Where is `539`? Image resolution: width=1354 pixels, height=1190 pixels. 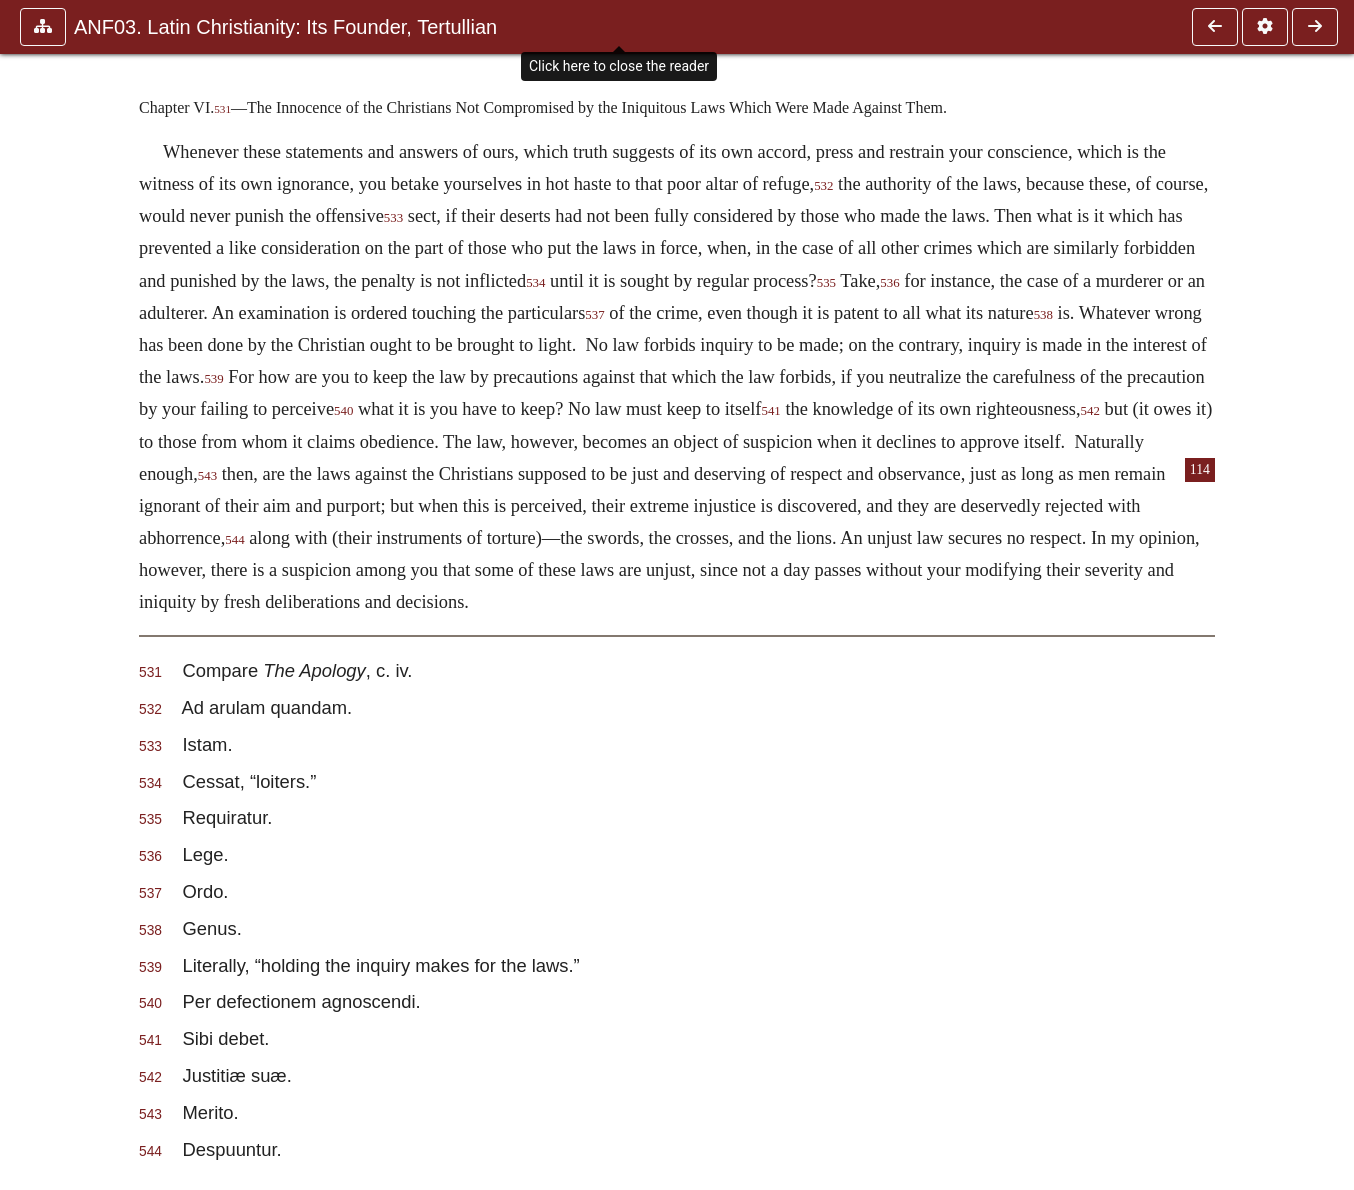
539 is located at coordinates (213, 379).